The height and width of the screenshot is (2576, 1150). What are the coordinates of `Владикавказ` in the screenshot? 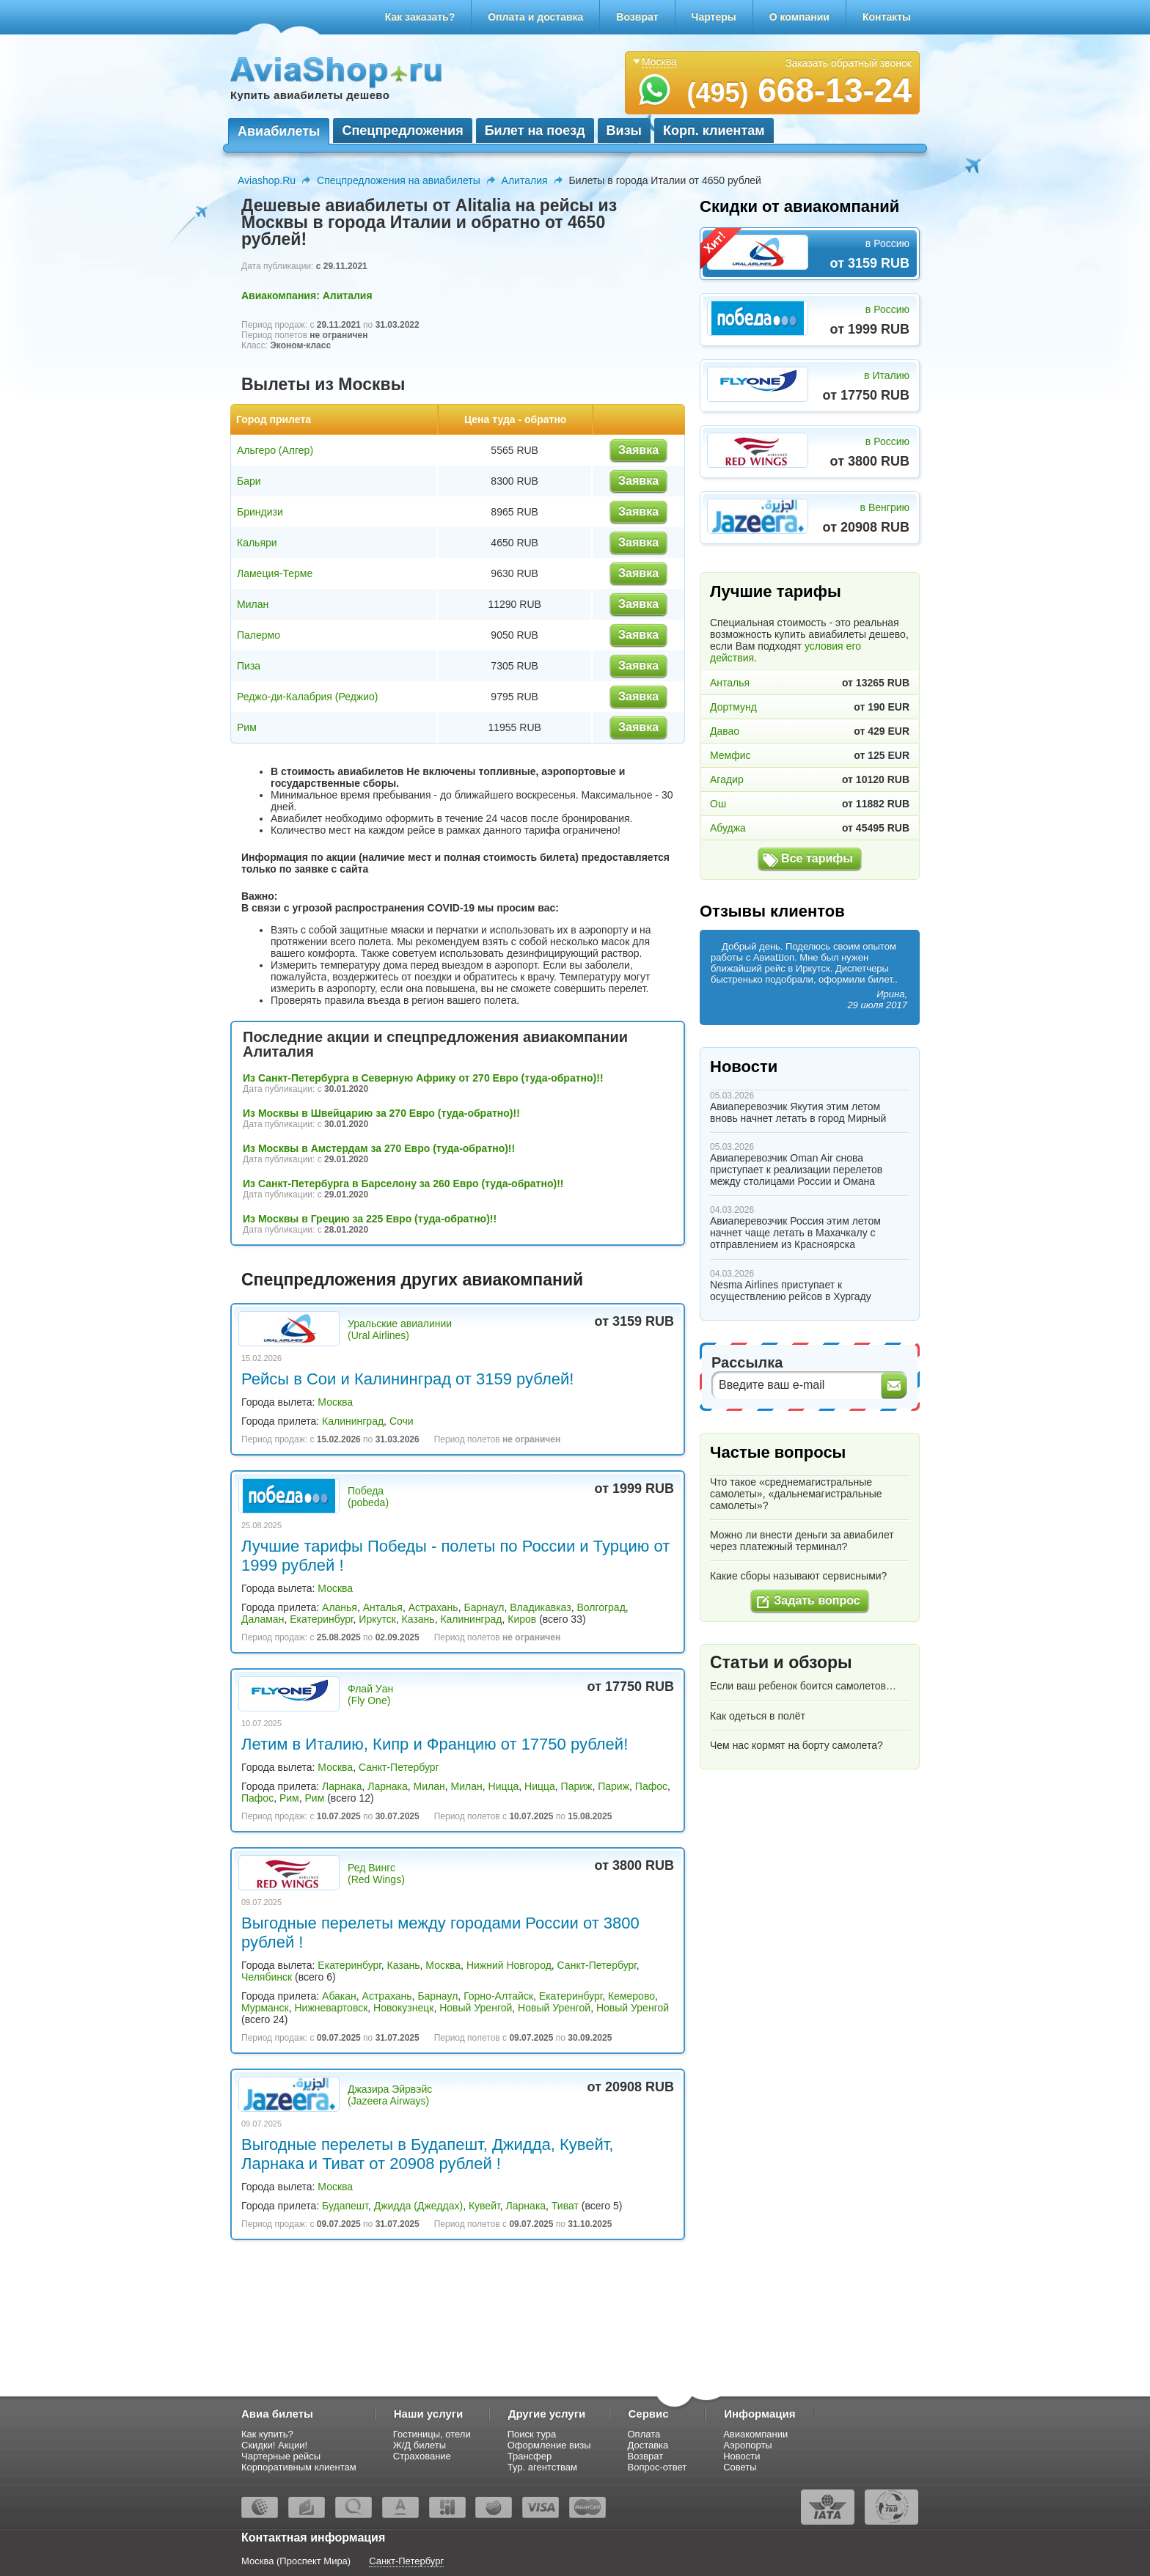 It's located at (540, 1607).